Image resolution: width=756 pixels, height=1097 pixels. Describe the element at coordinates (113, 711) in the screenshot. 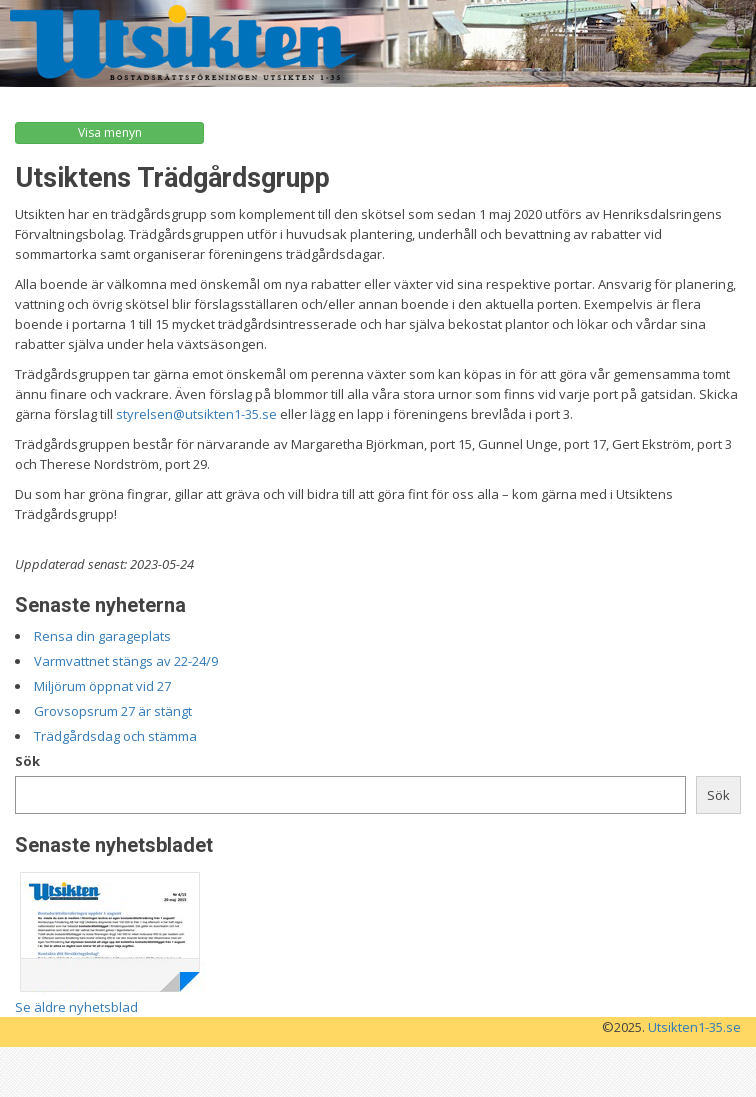

I see `Grovsopsrum 27 är stängt` at that location.